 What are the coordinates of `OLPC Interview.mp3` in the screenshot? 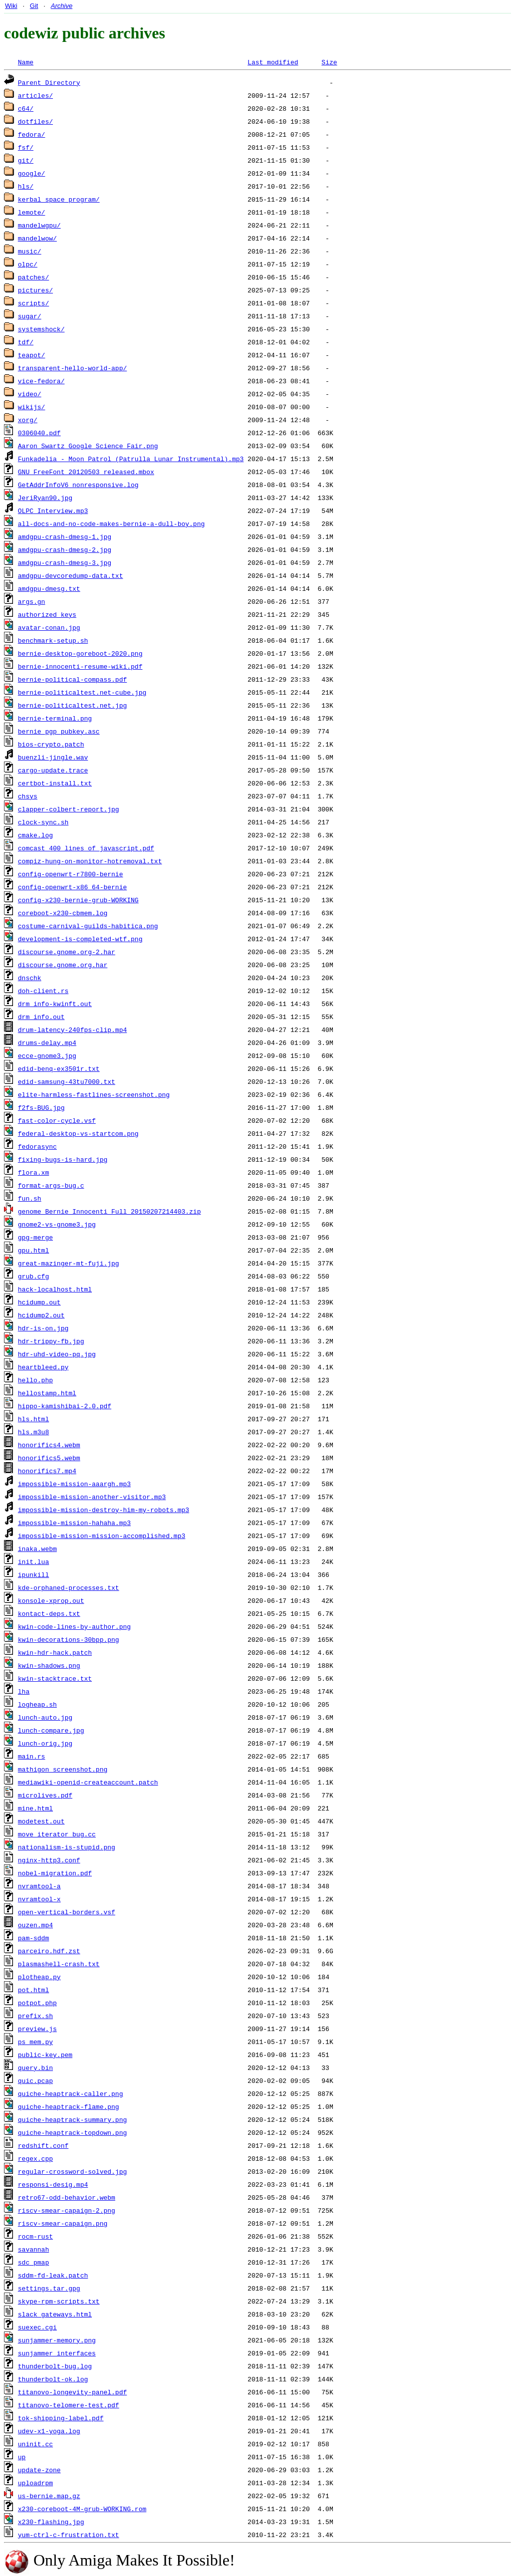 It's located at (53, 510).